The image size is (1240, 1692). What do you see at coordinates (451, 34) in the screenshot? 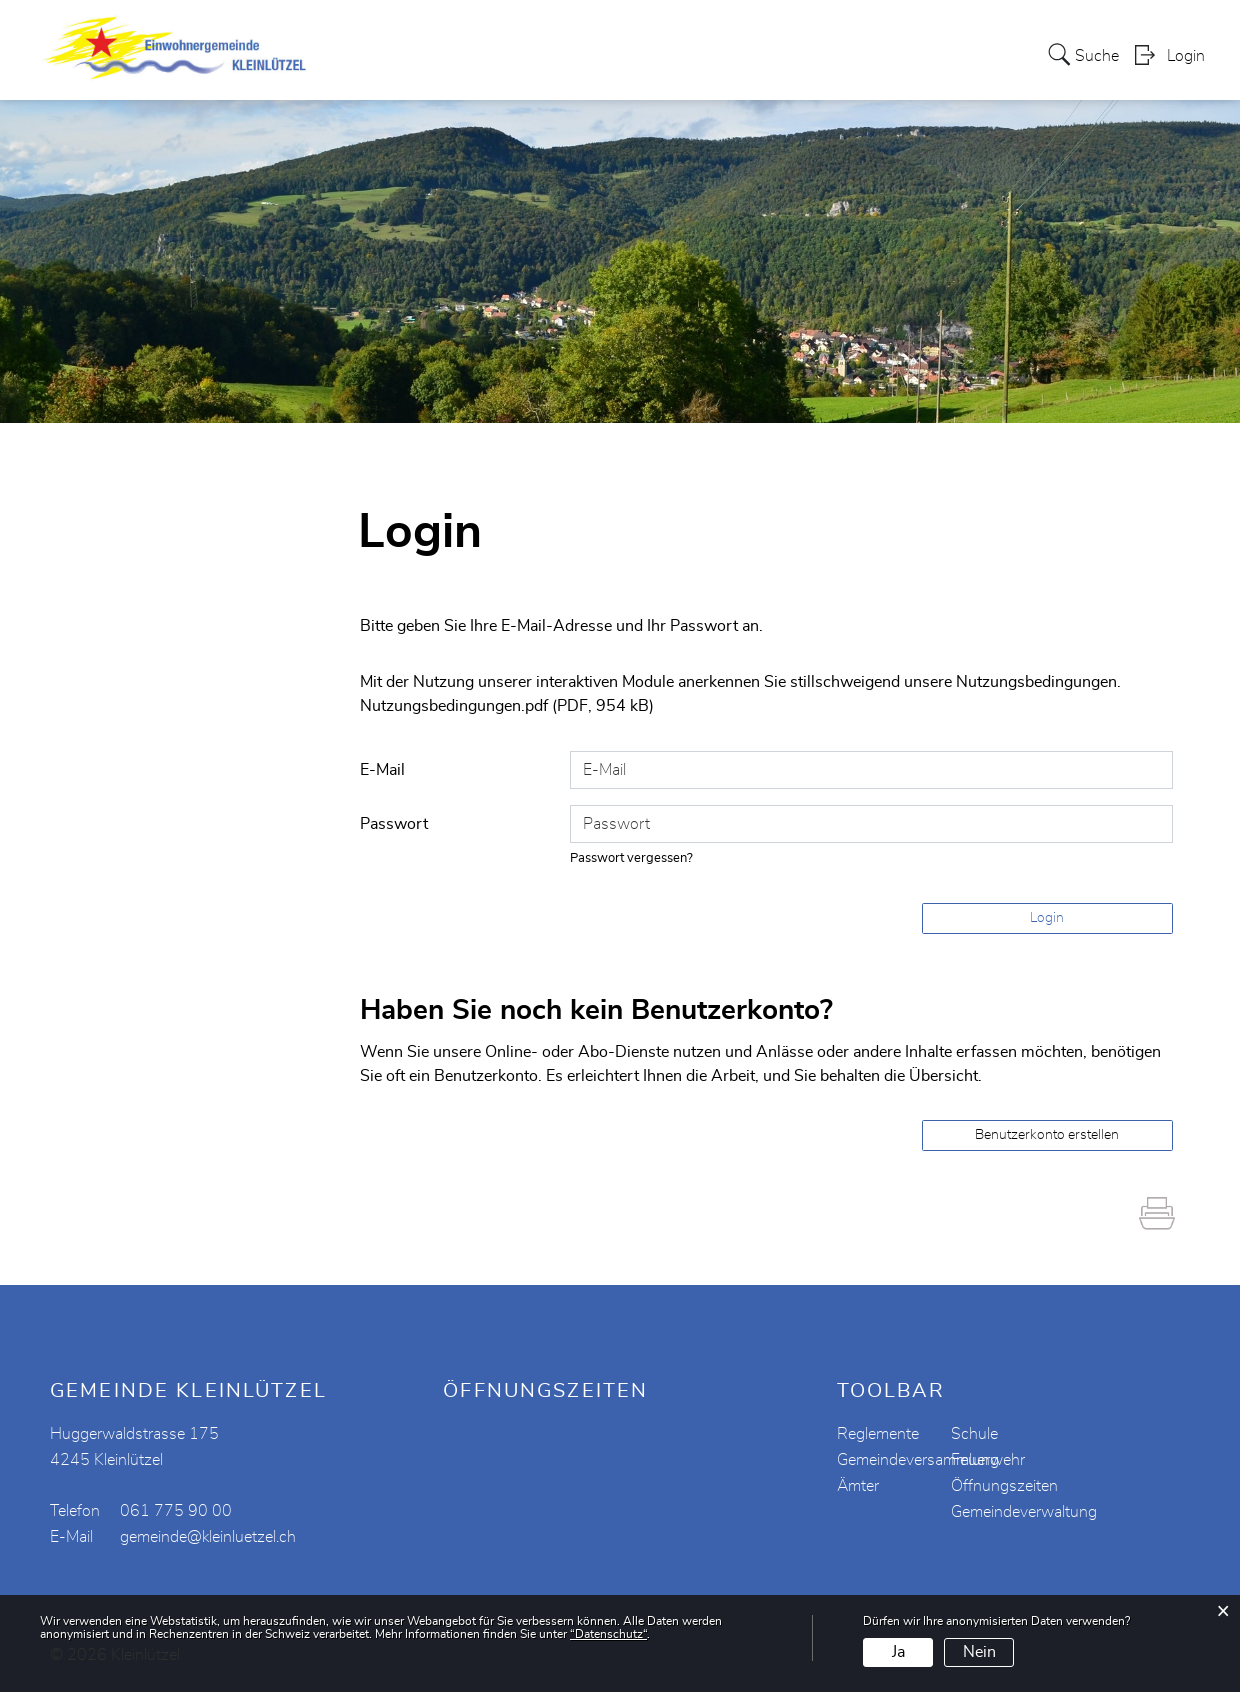
I see `Portrait` at bounding box center [451, 34].